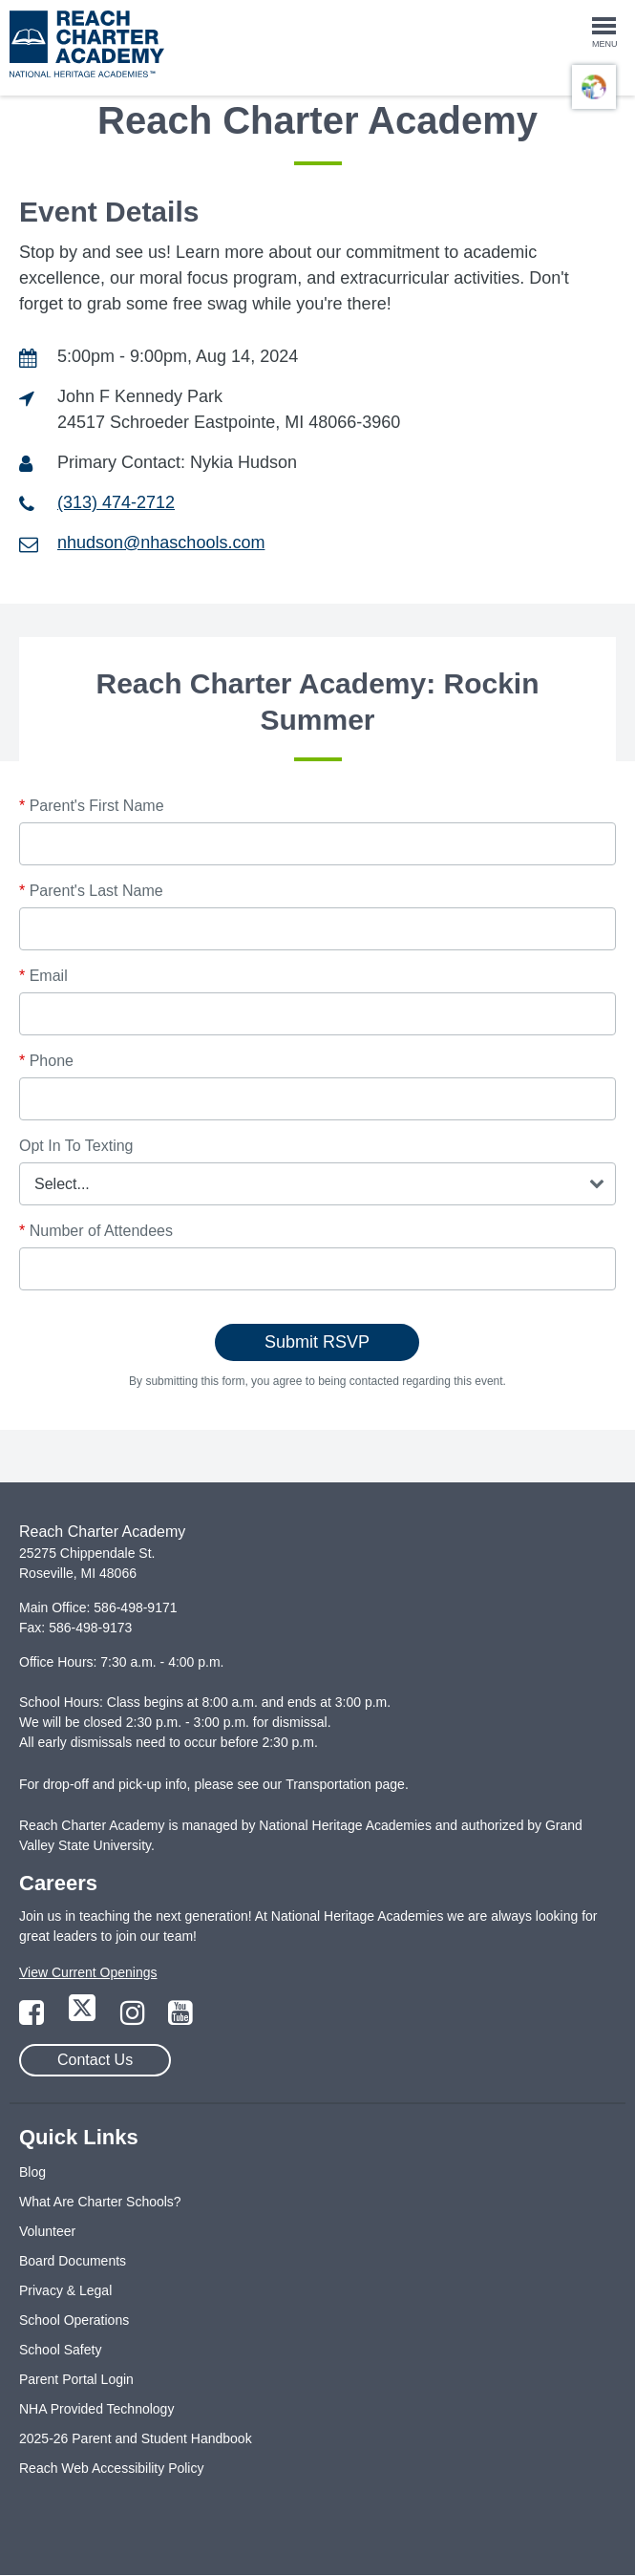 This screenshot has height=2576, width=635. I want to click on 2025-26 Parent and Student Handbook, so click(135, 2438).